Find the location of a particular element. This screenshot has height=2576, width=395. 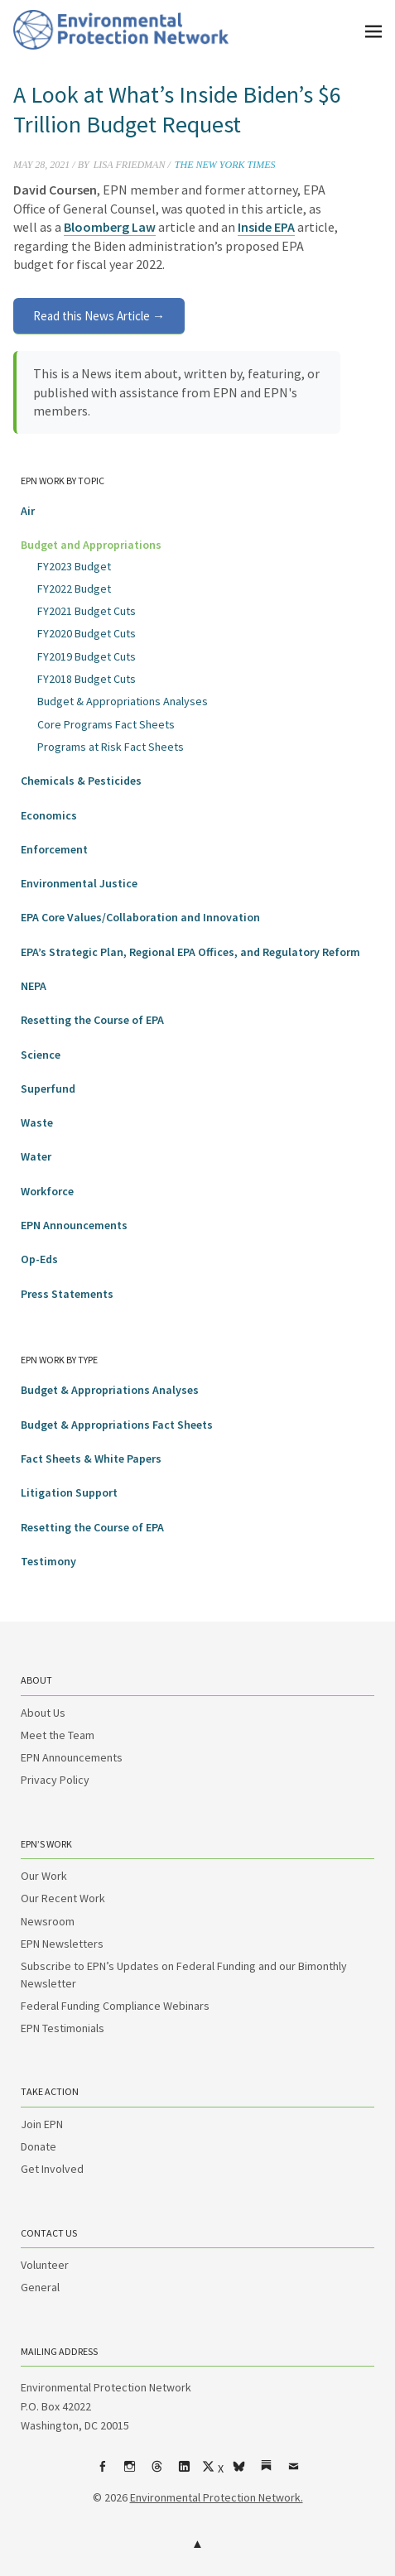

Air is located at coordinates (28, 510).